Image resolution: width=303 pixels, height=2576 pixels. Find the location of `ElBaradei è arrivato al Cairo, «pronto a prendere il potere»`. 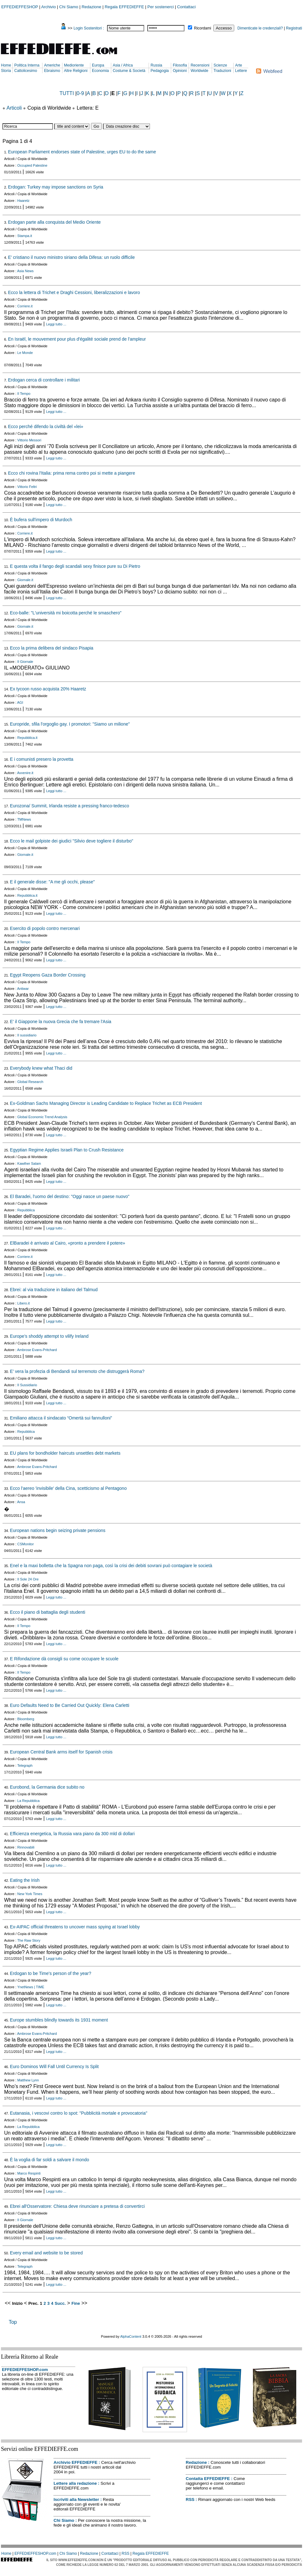

ElBaradei è arrivato al Cairo, «pronto a prendere il potere» is located at coordinates (67, 1243).